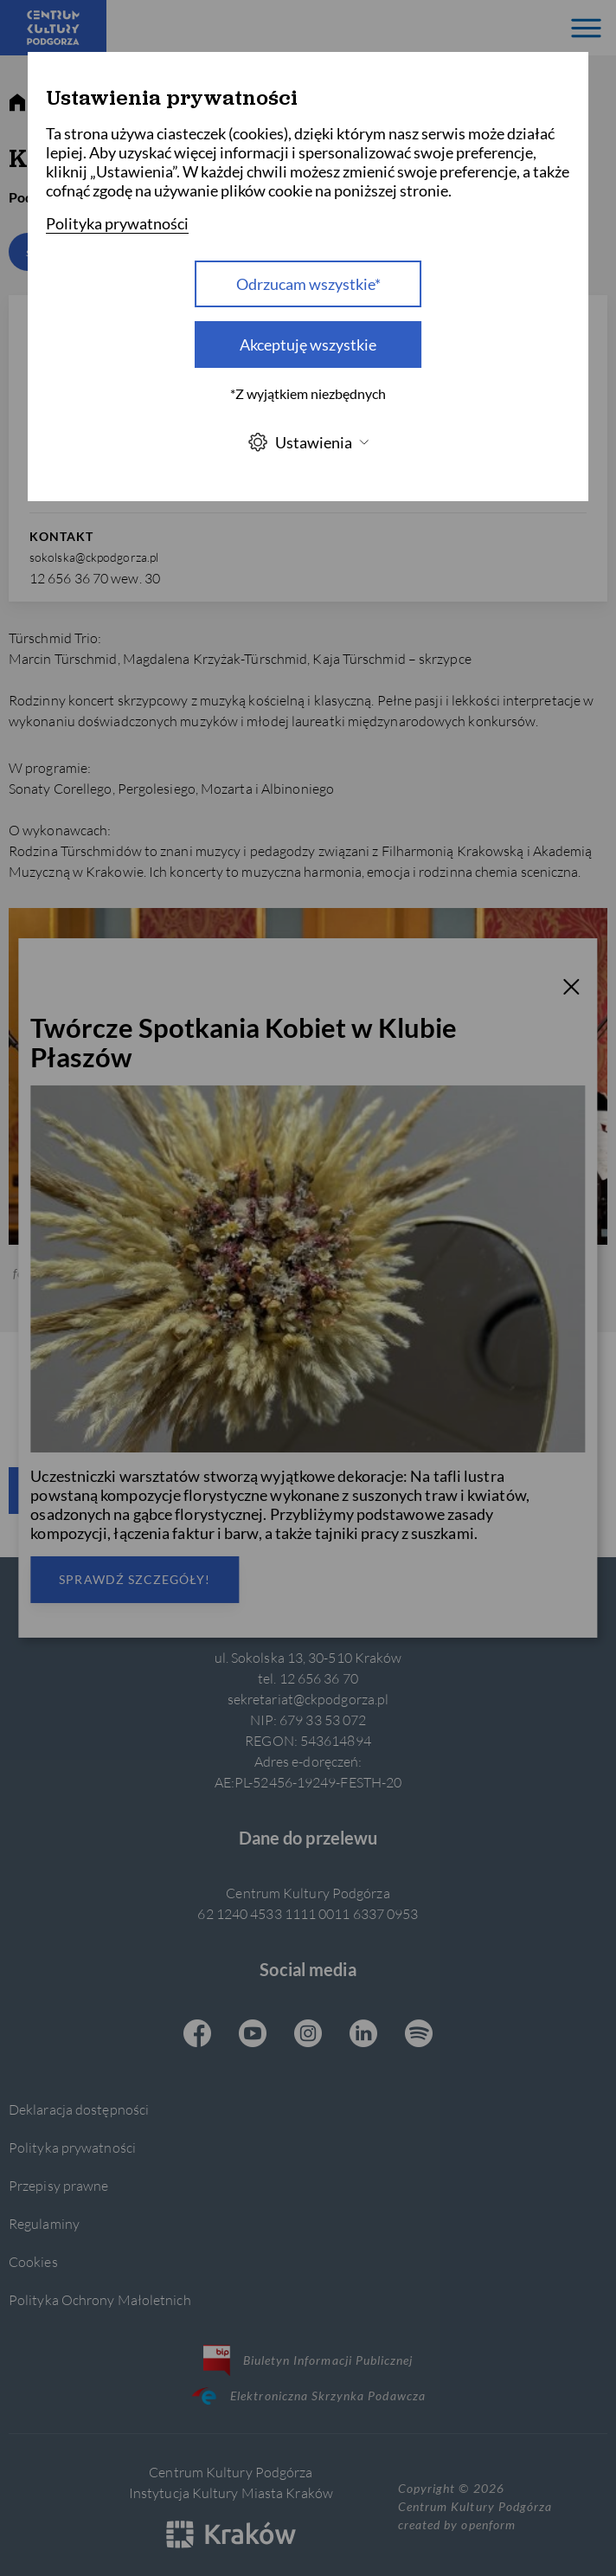 The image size is (616, 2576). Describe the element at coordinates (17, 103) in the screenshot. I see `[strona główna]` at that location.